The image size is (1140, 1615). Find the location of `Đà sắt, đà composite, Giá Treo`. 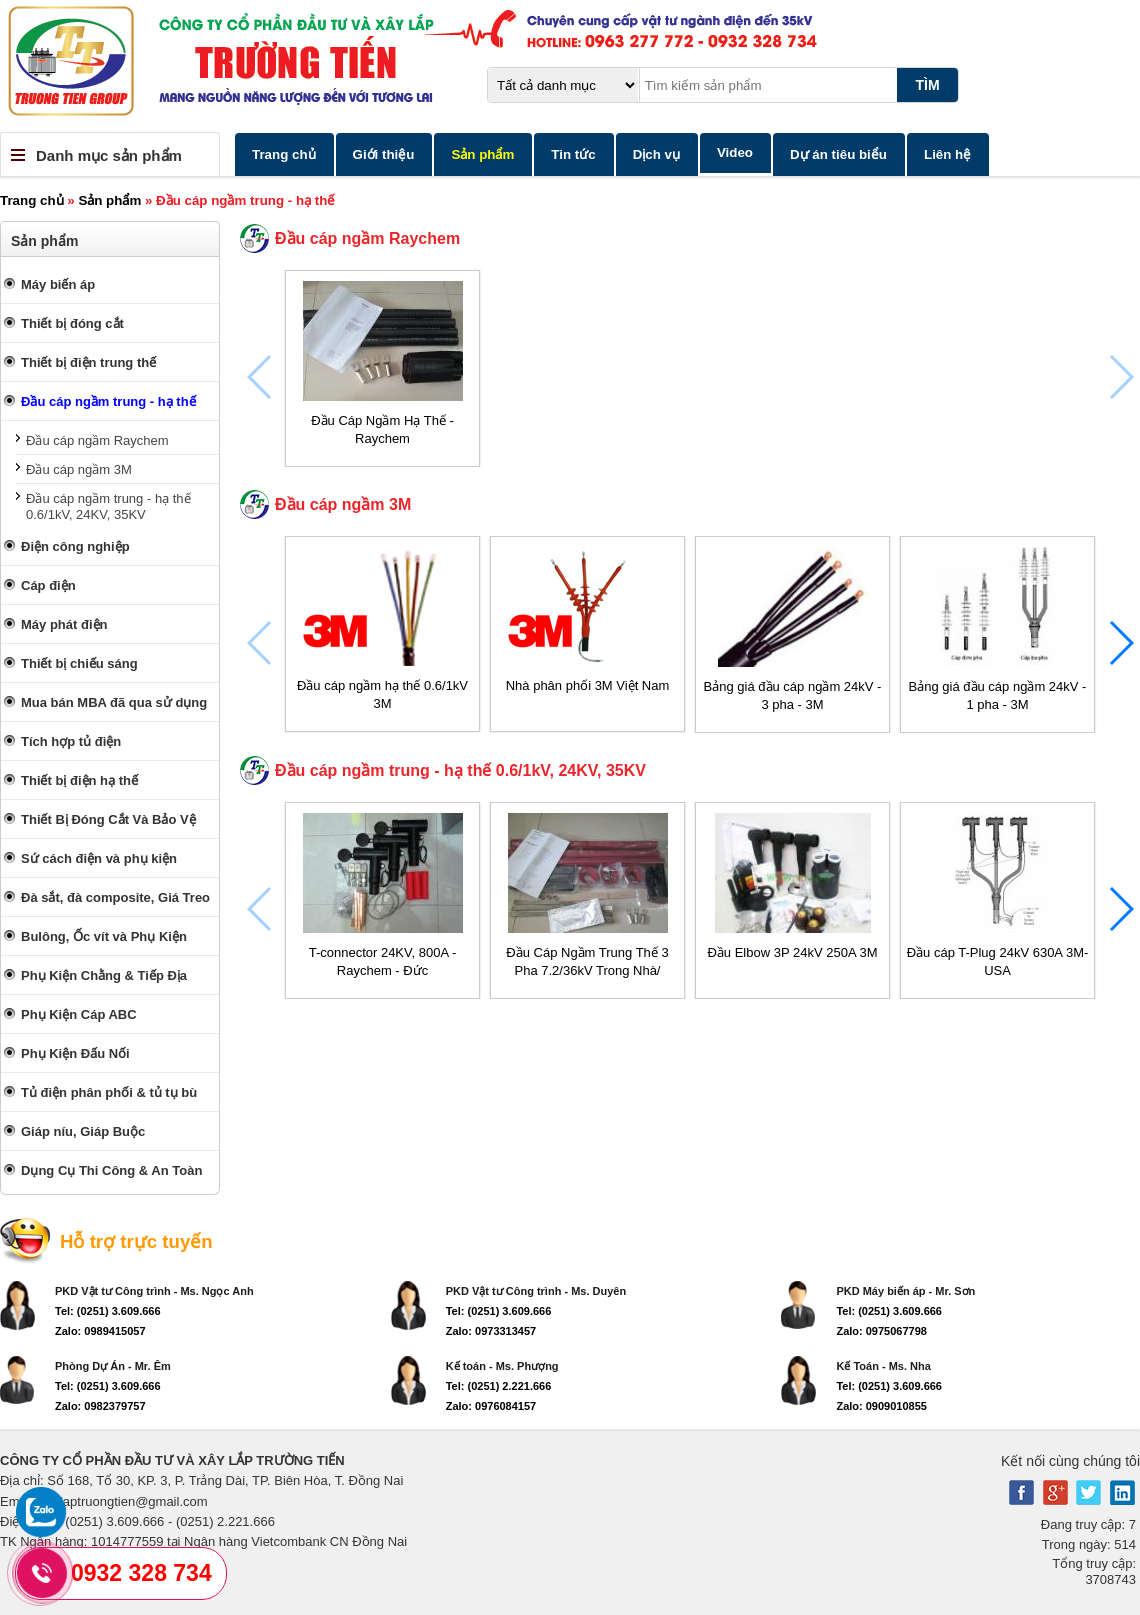

Đà sắt, đà composite, Giá Treo is located at coordinates (115, 897).